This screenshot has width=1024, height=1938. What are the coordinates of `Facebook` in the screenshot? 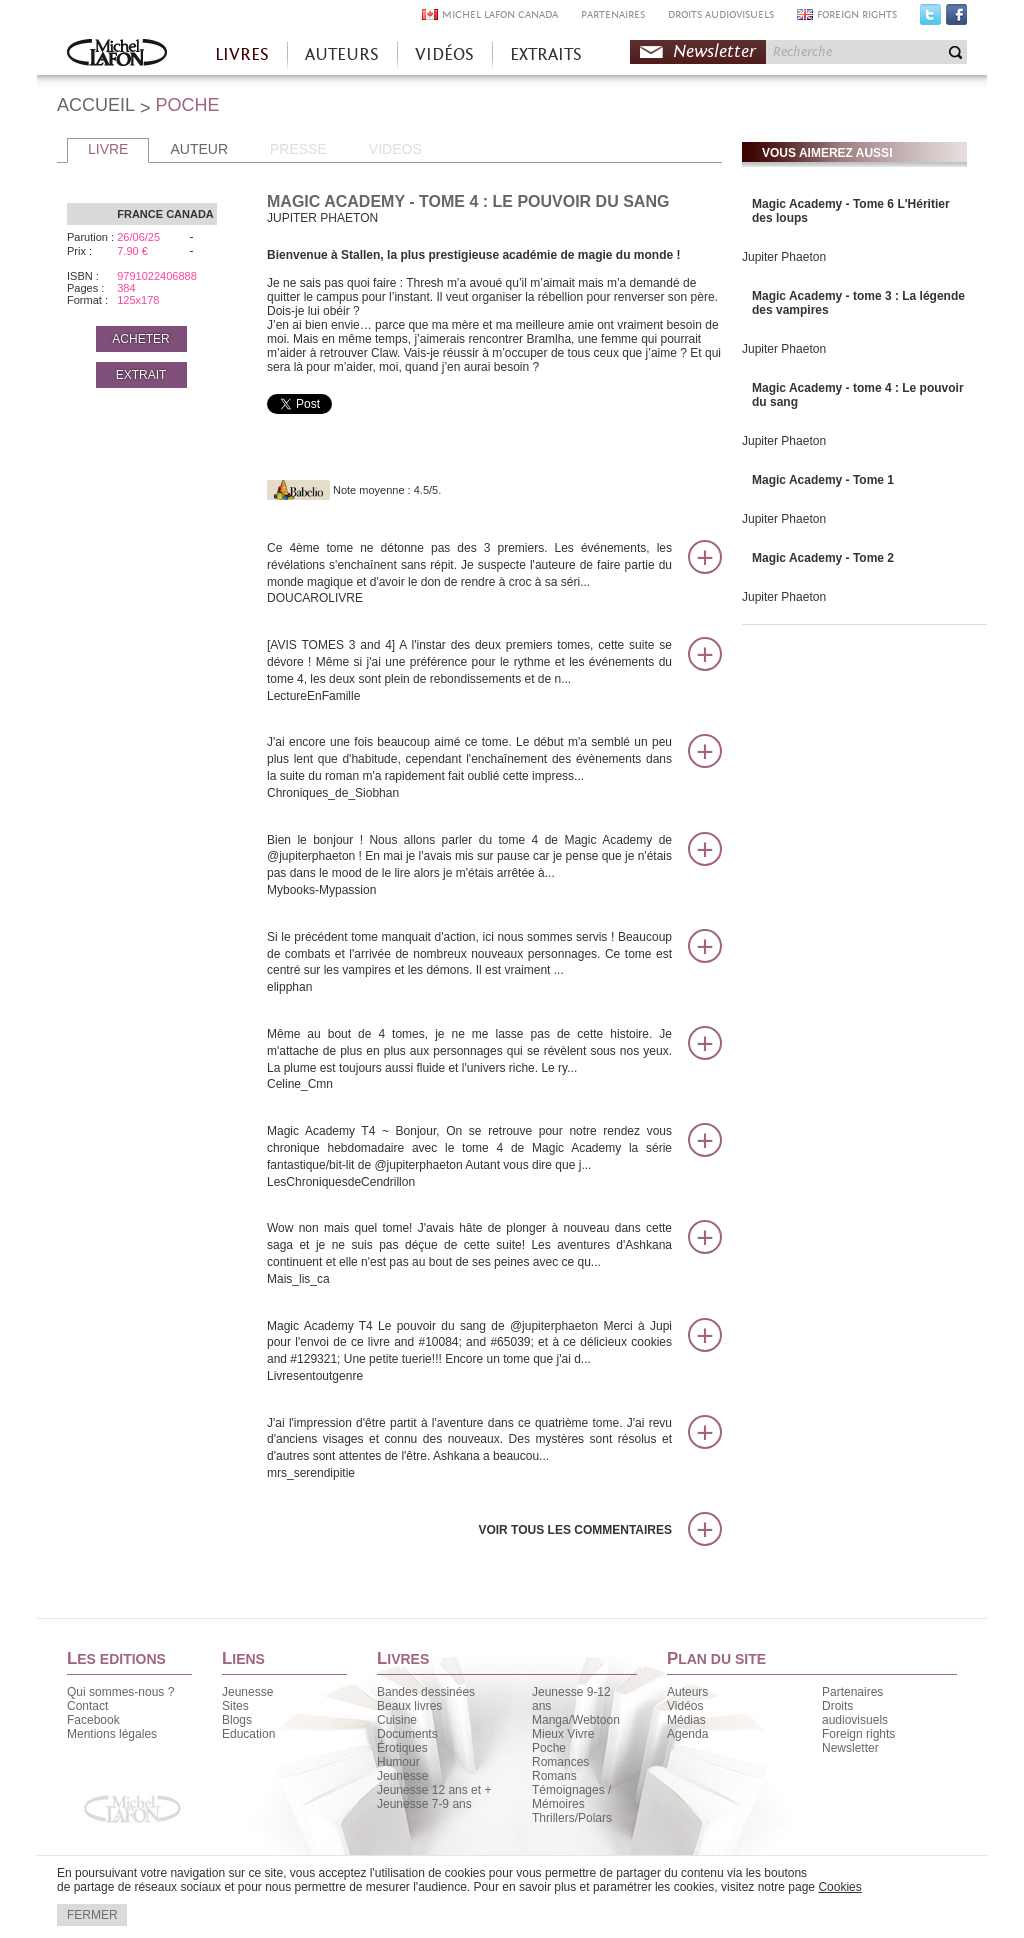 It's located at (956, 19).